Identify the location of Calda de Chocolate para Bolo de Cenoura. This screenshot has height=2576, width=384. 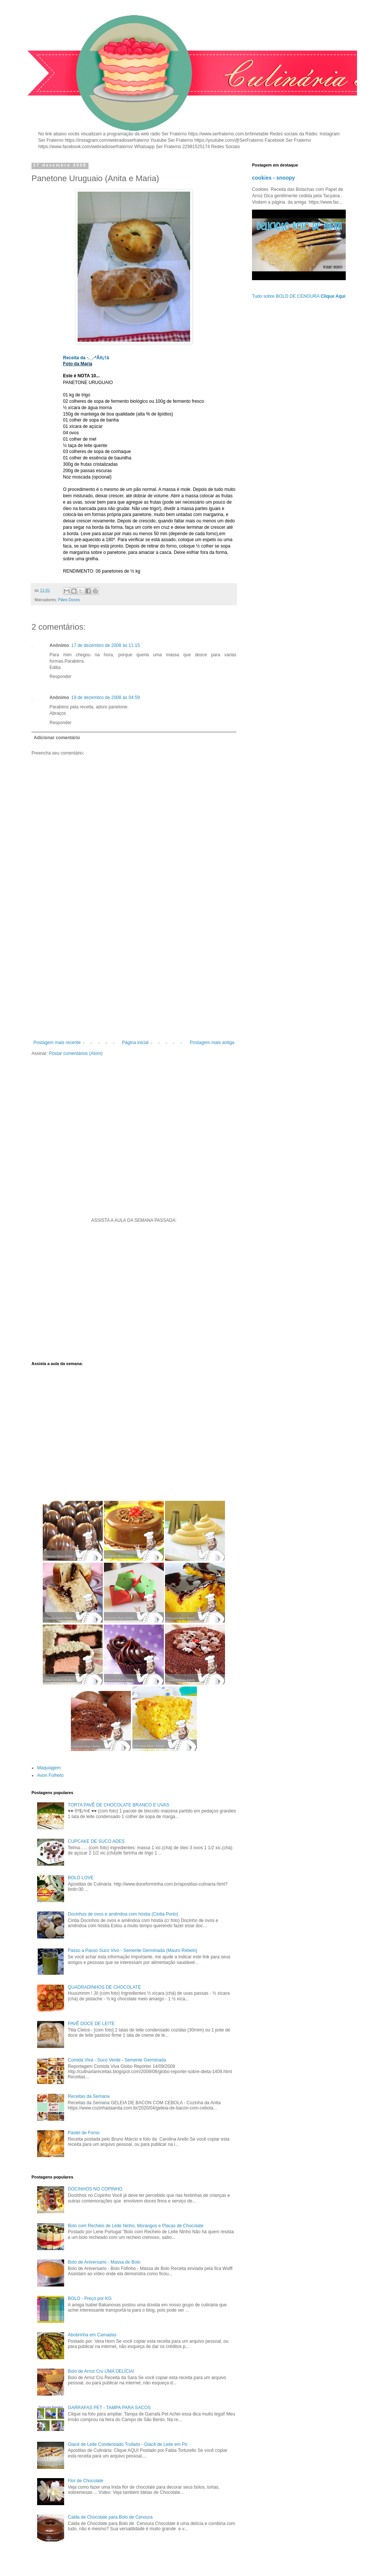
(110, 2517).